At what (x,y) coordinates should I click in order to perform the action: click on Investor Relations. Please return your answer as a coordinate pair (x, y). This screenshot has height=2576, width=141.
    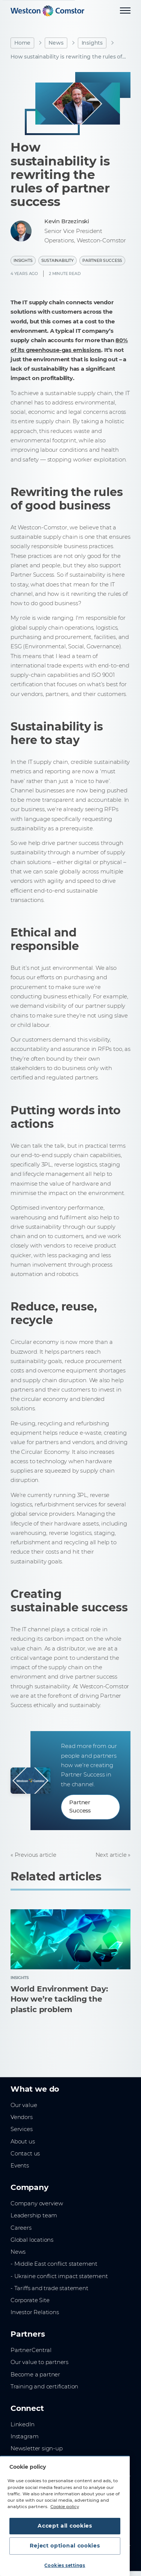
    Looking at the image, I should click on (35, 2312).